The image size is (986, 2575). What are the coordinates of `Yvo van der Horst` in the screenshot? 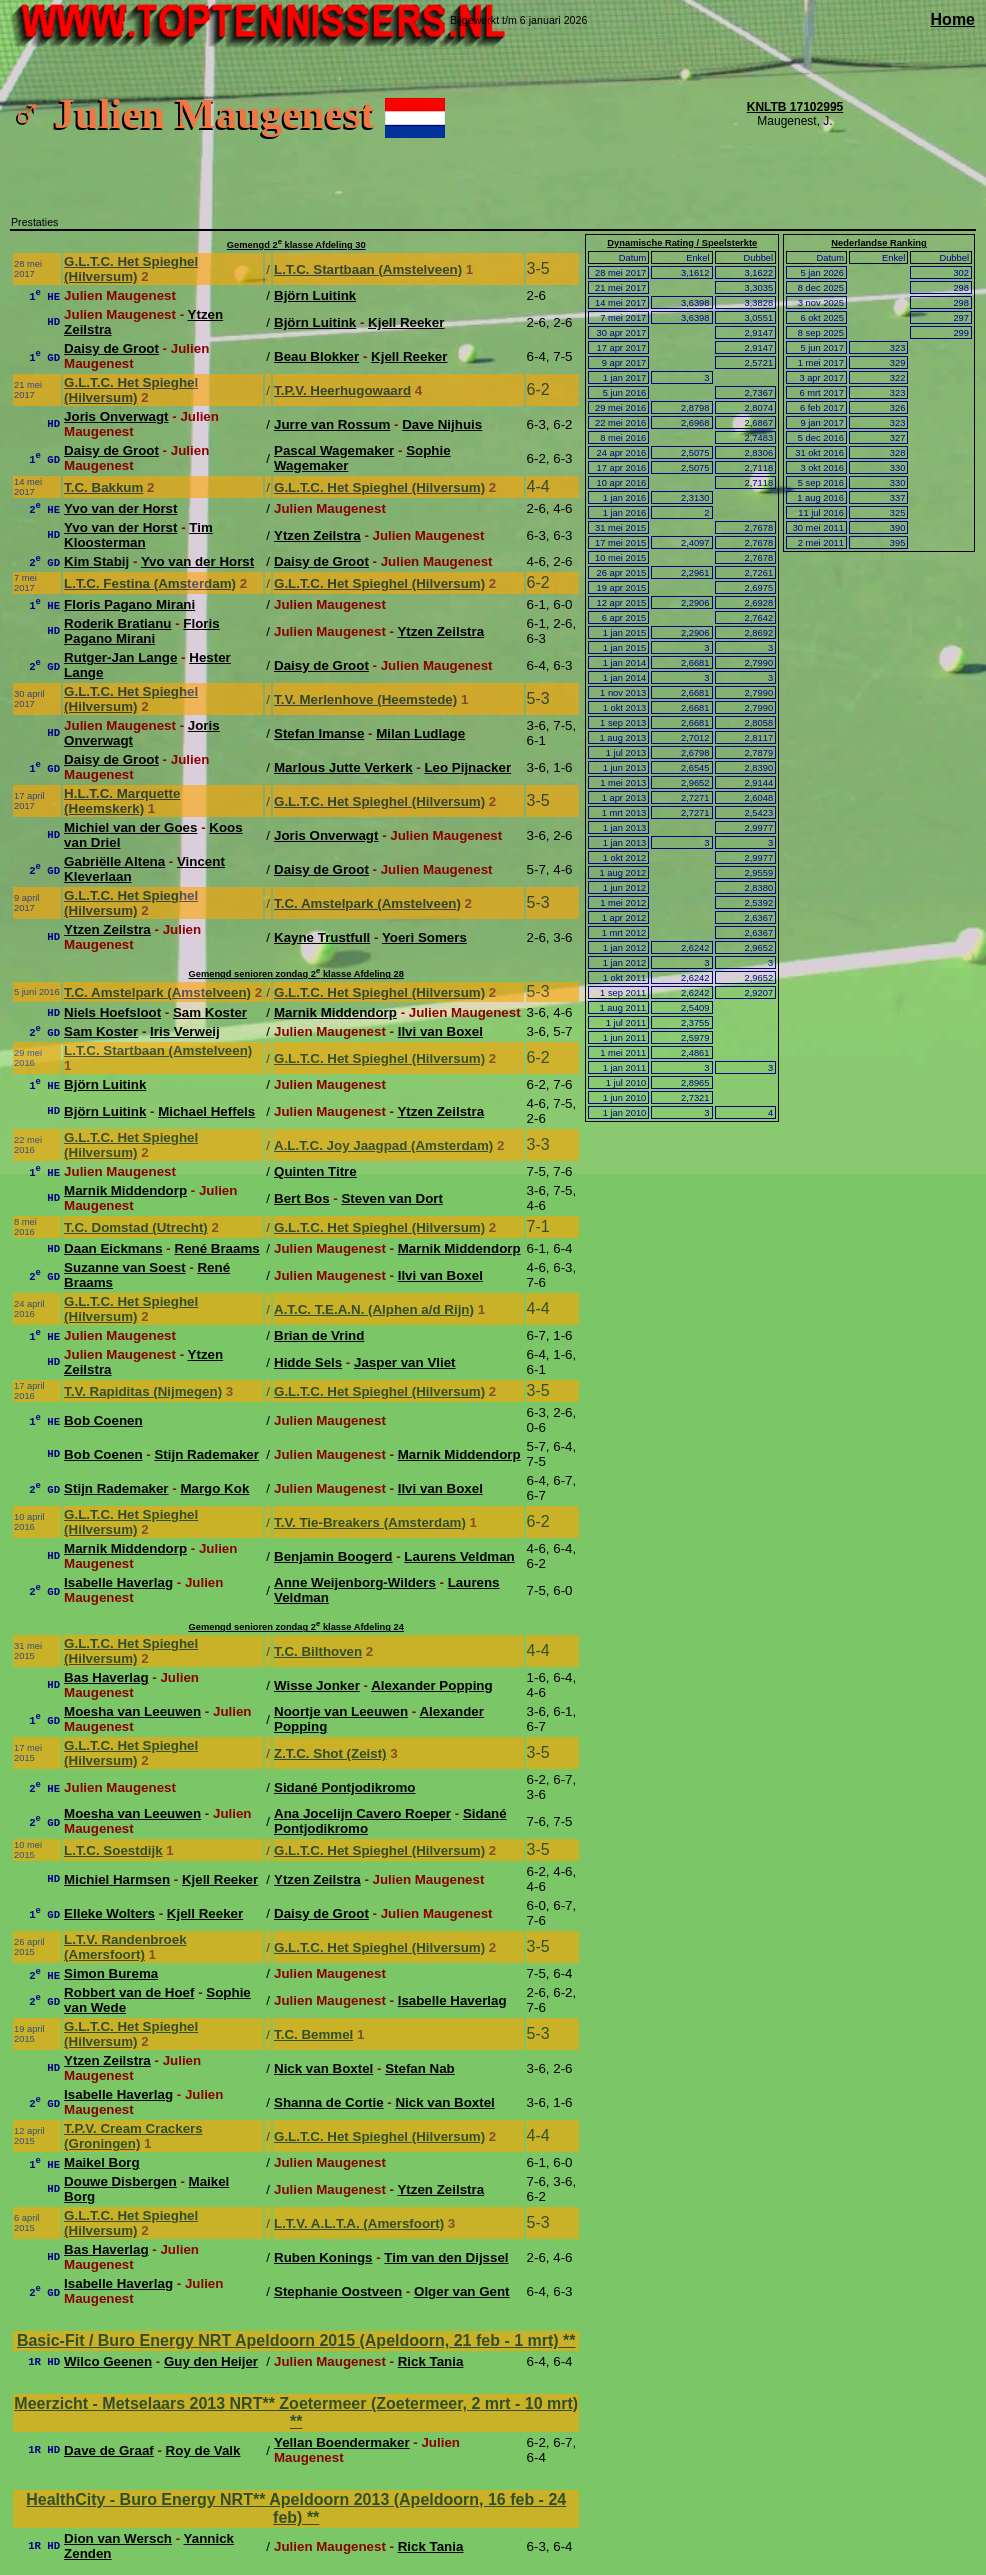 It's located at (120, 508).